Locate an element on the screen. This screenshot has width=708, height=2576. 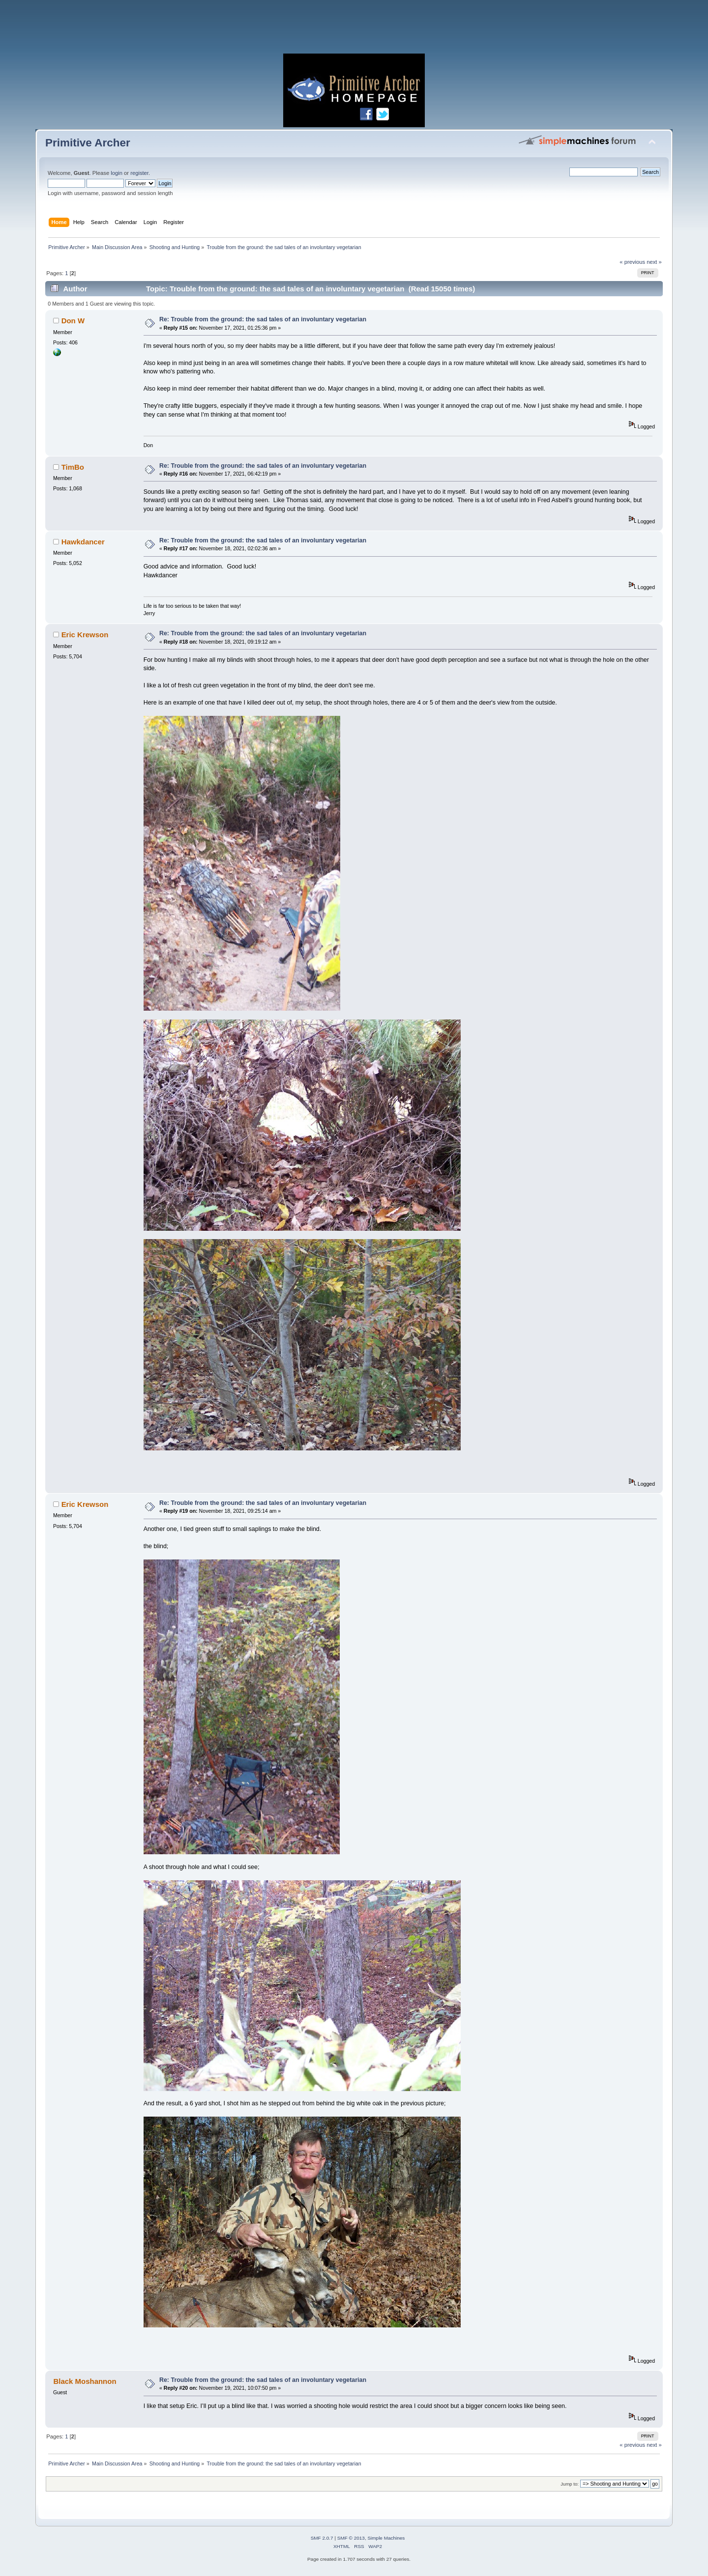
Hawkdancer is located at coordinates (83, 542).